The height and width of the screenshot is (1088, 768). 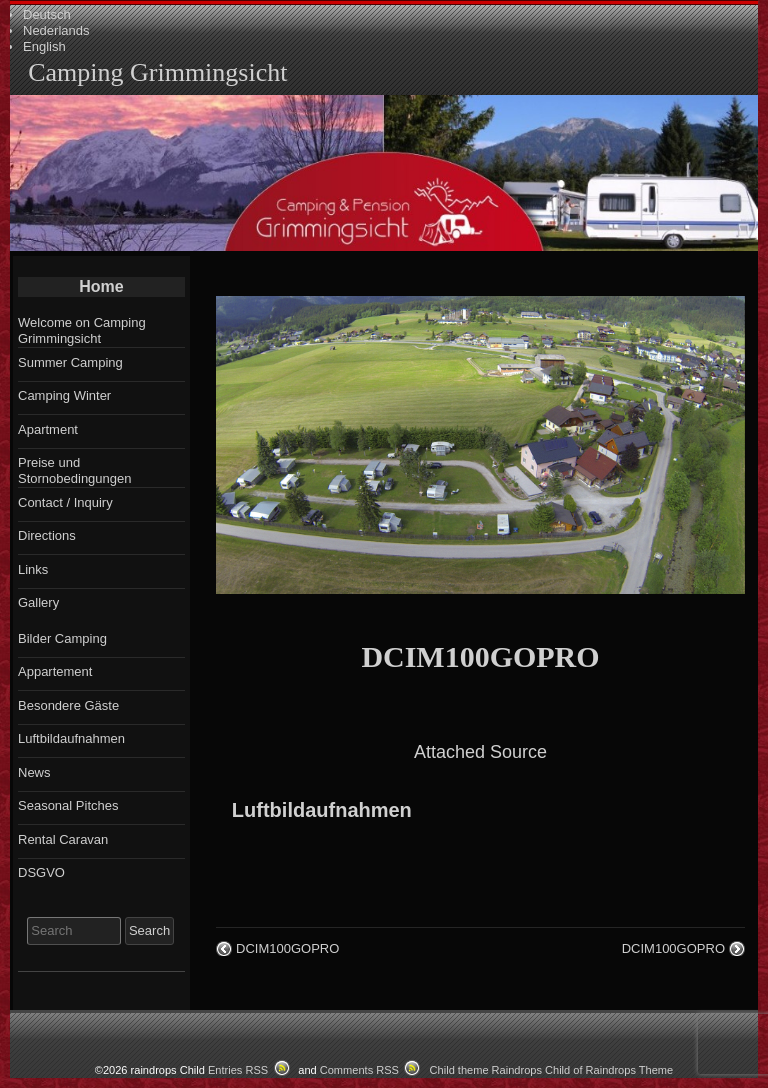 What do you see at coordinates (64, 395) in the screenshot?
I see `Camping Winter` at bounding box center [64, 395].